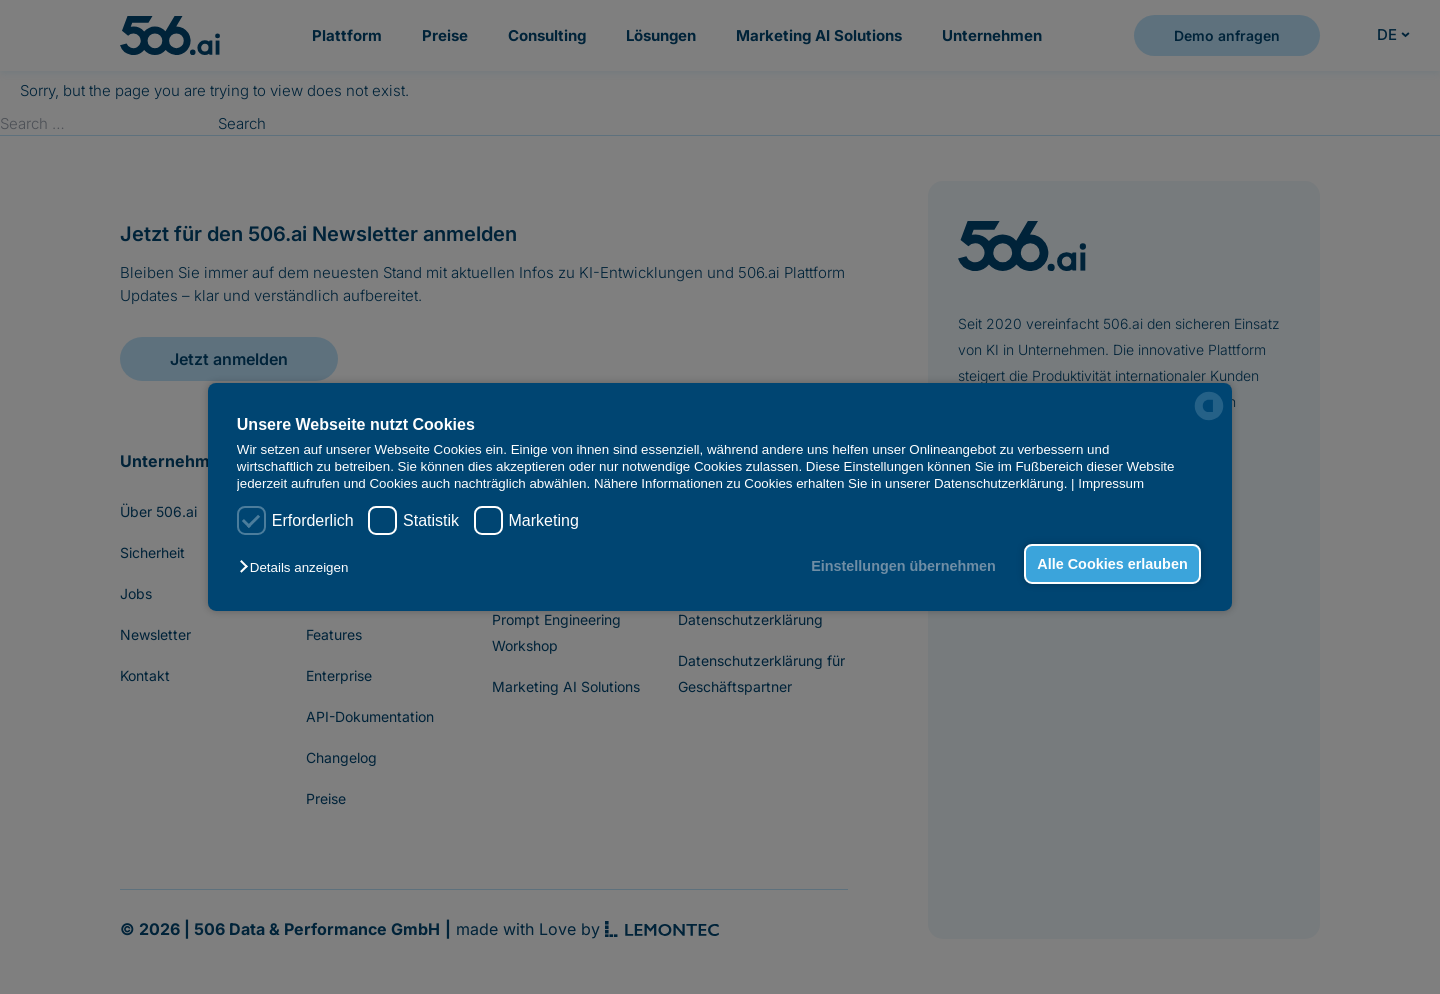  Describe the element at coordinates (298, 567) in the screenshot. I see `[button]` at that location.